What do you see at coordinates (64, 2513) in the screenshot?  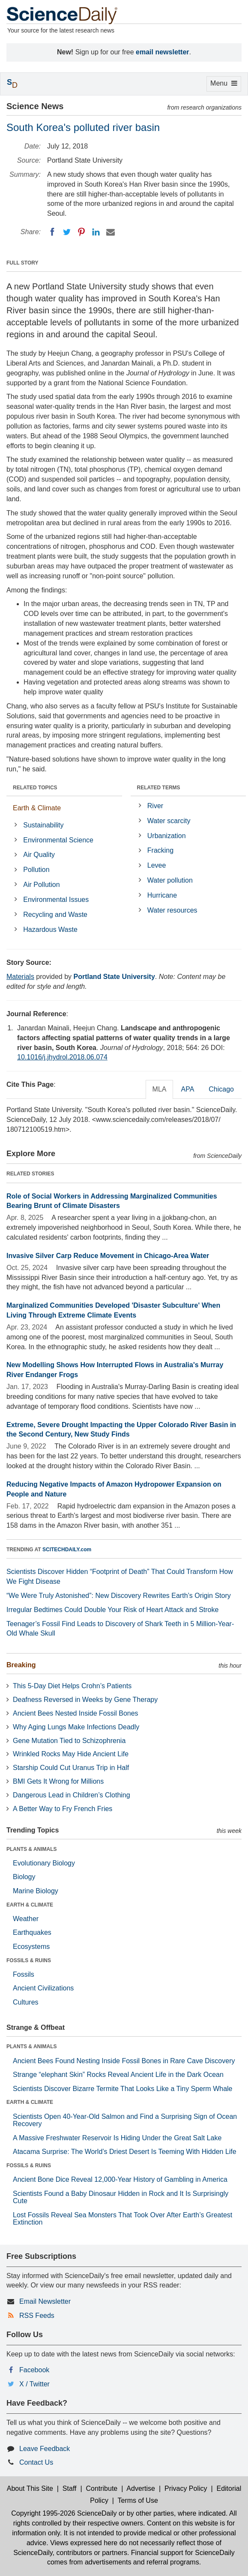 I see `Copyright 1995-2026 ScienceDaily` at bounding box center [64, 2513].